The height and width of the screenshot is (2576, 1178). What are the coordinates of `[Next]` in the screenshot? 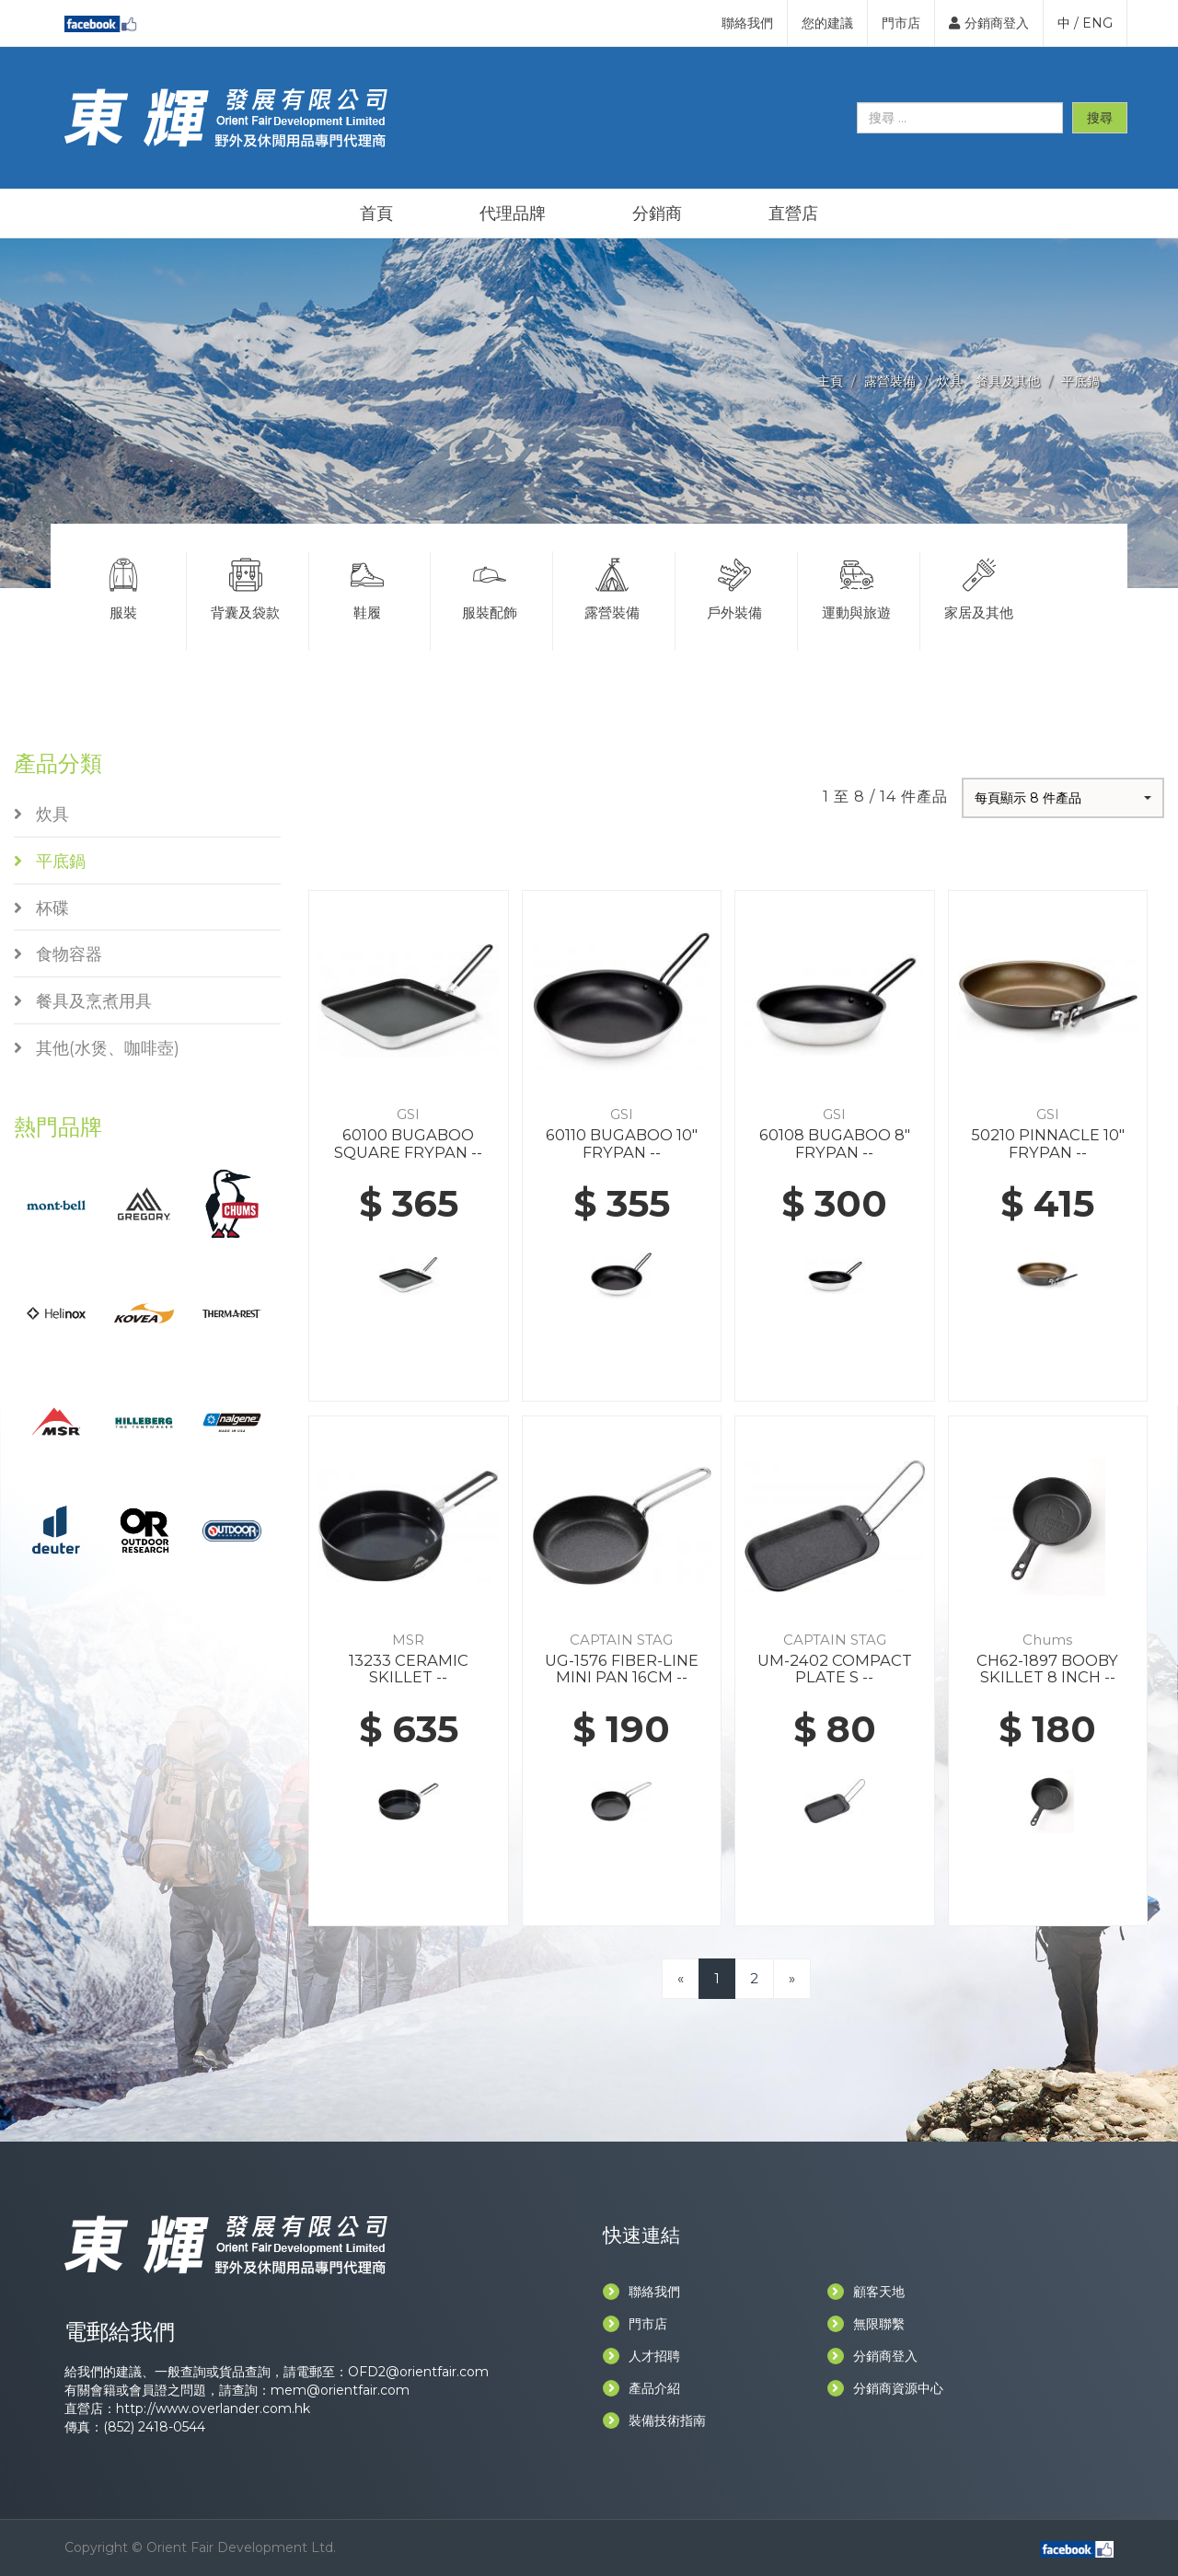 It's located at (792, 1978).